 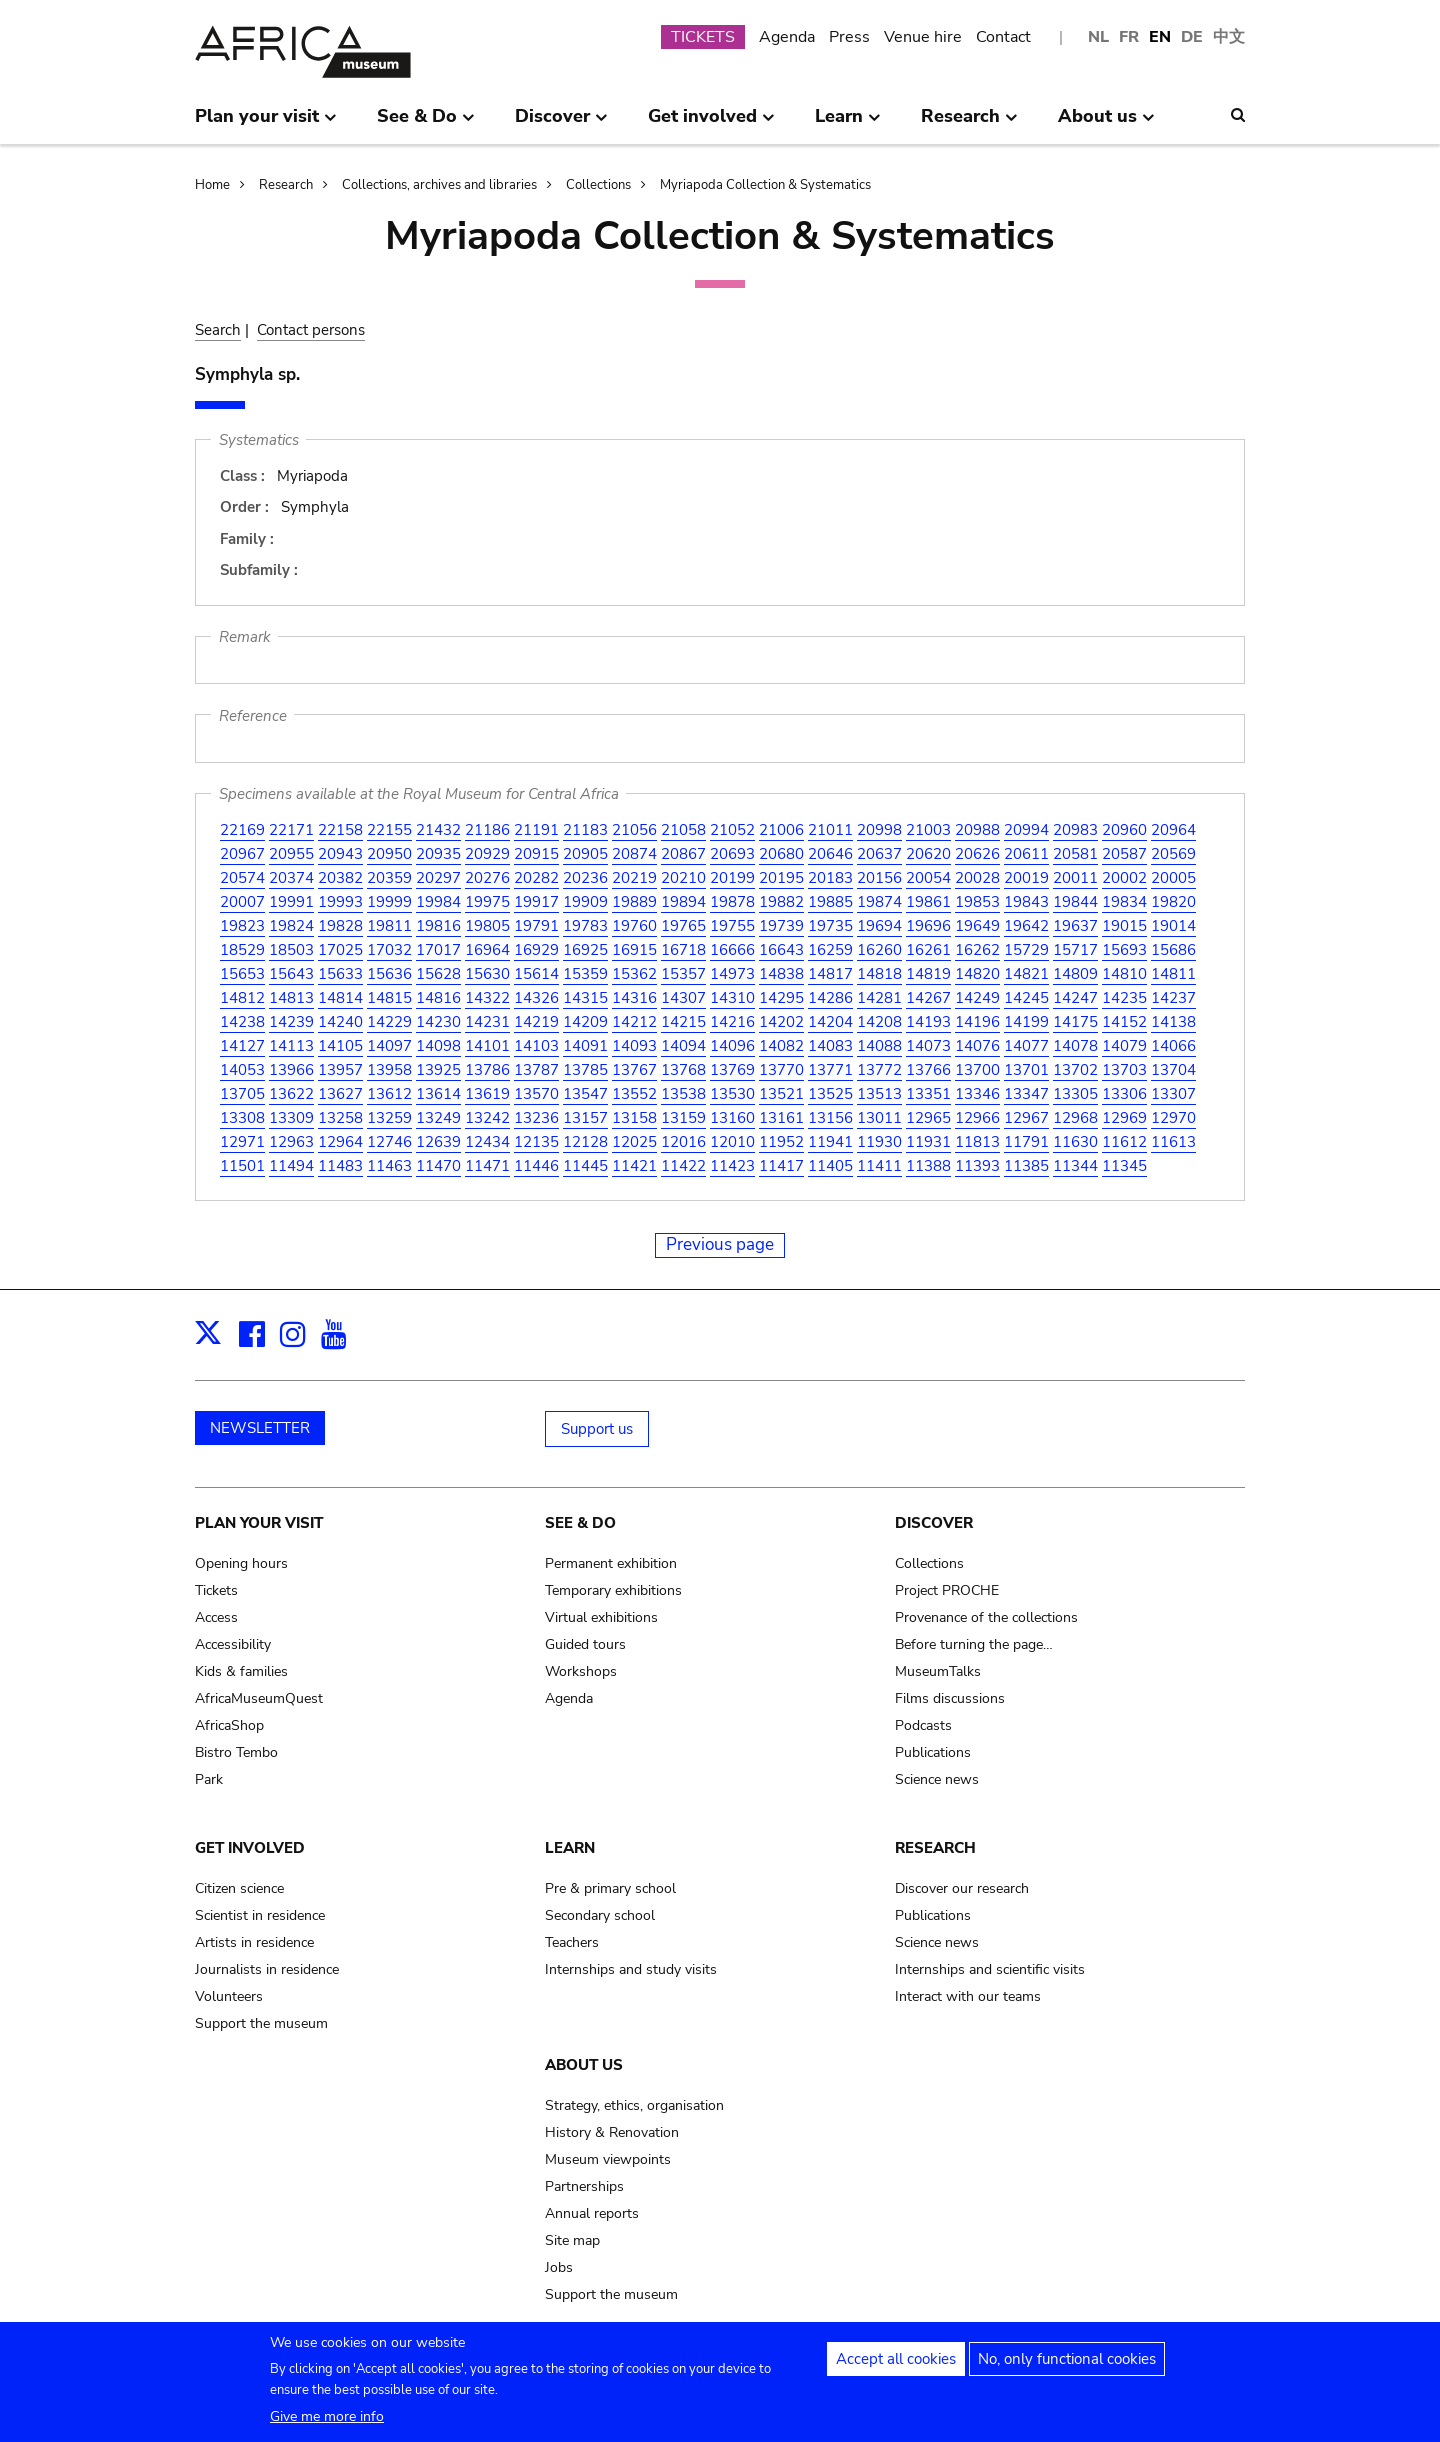 I want to click on 14208, so click(x=879, y=1022).